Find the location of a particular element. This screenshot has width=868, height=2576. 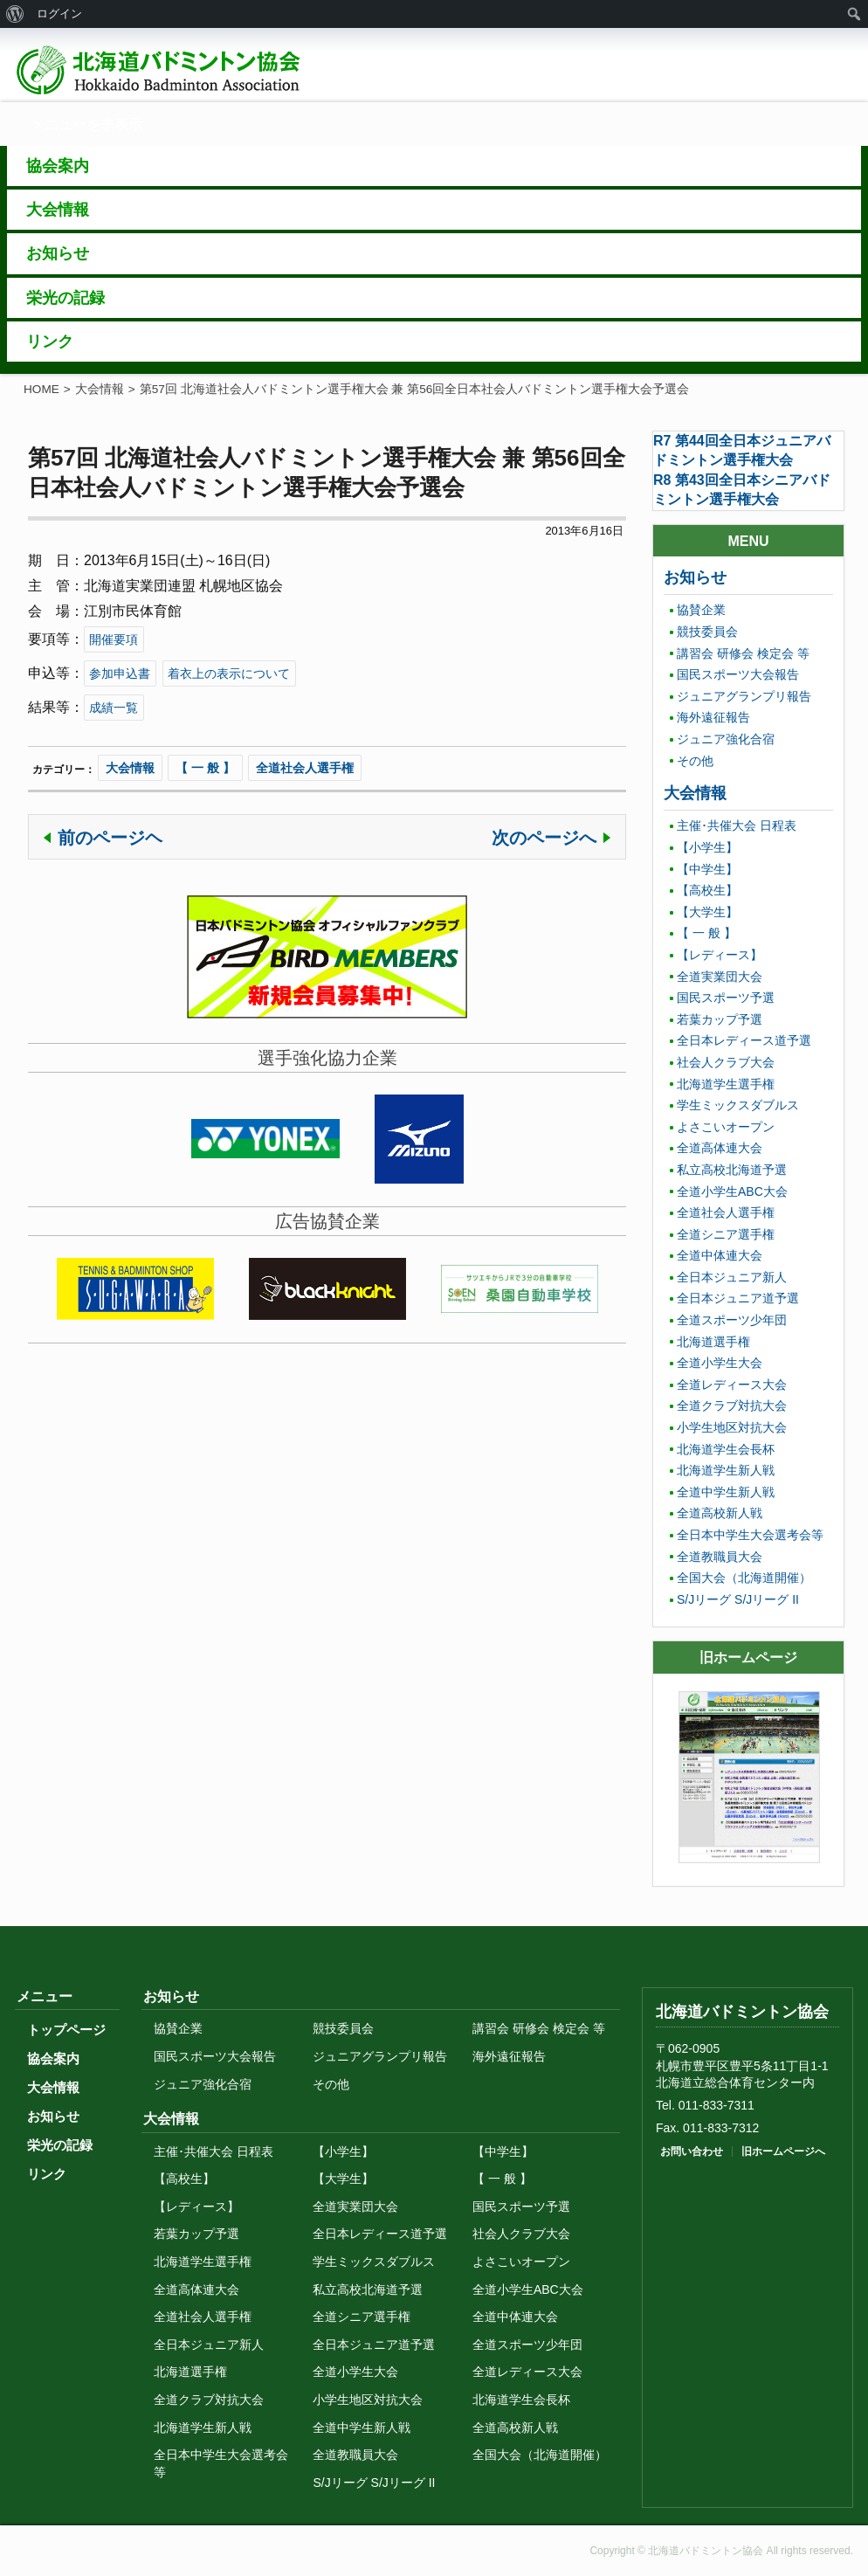

【レディース】 is located at coordinates (719, 955).